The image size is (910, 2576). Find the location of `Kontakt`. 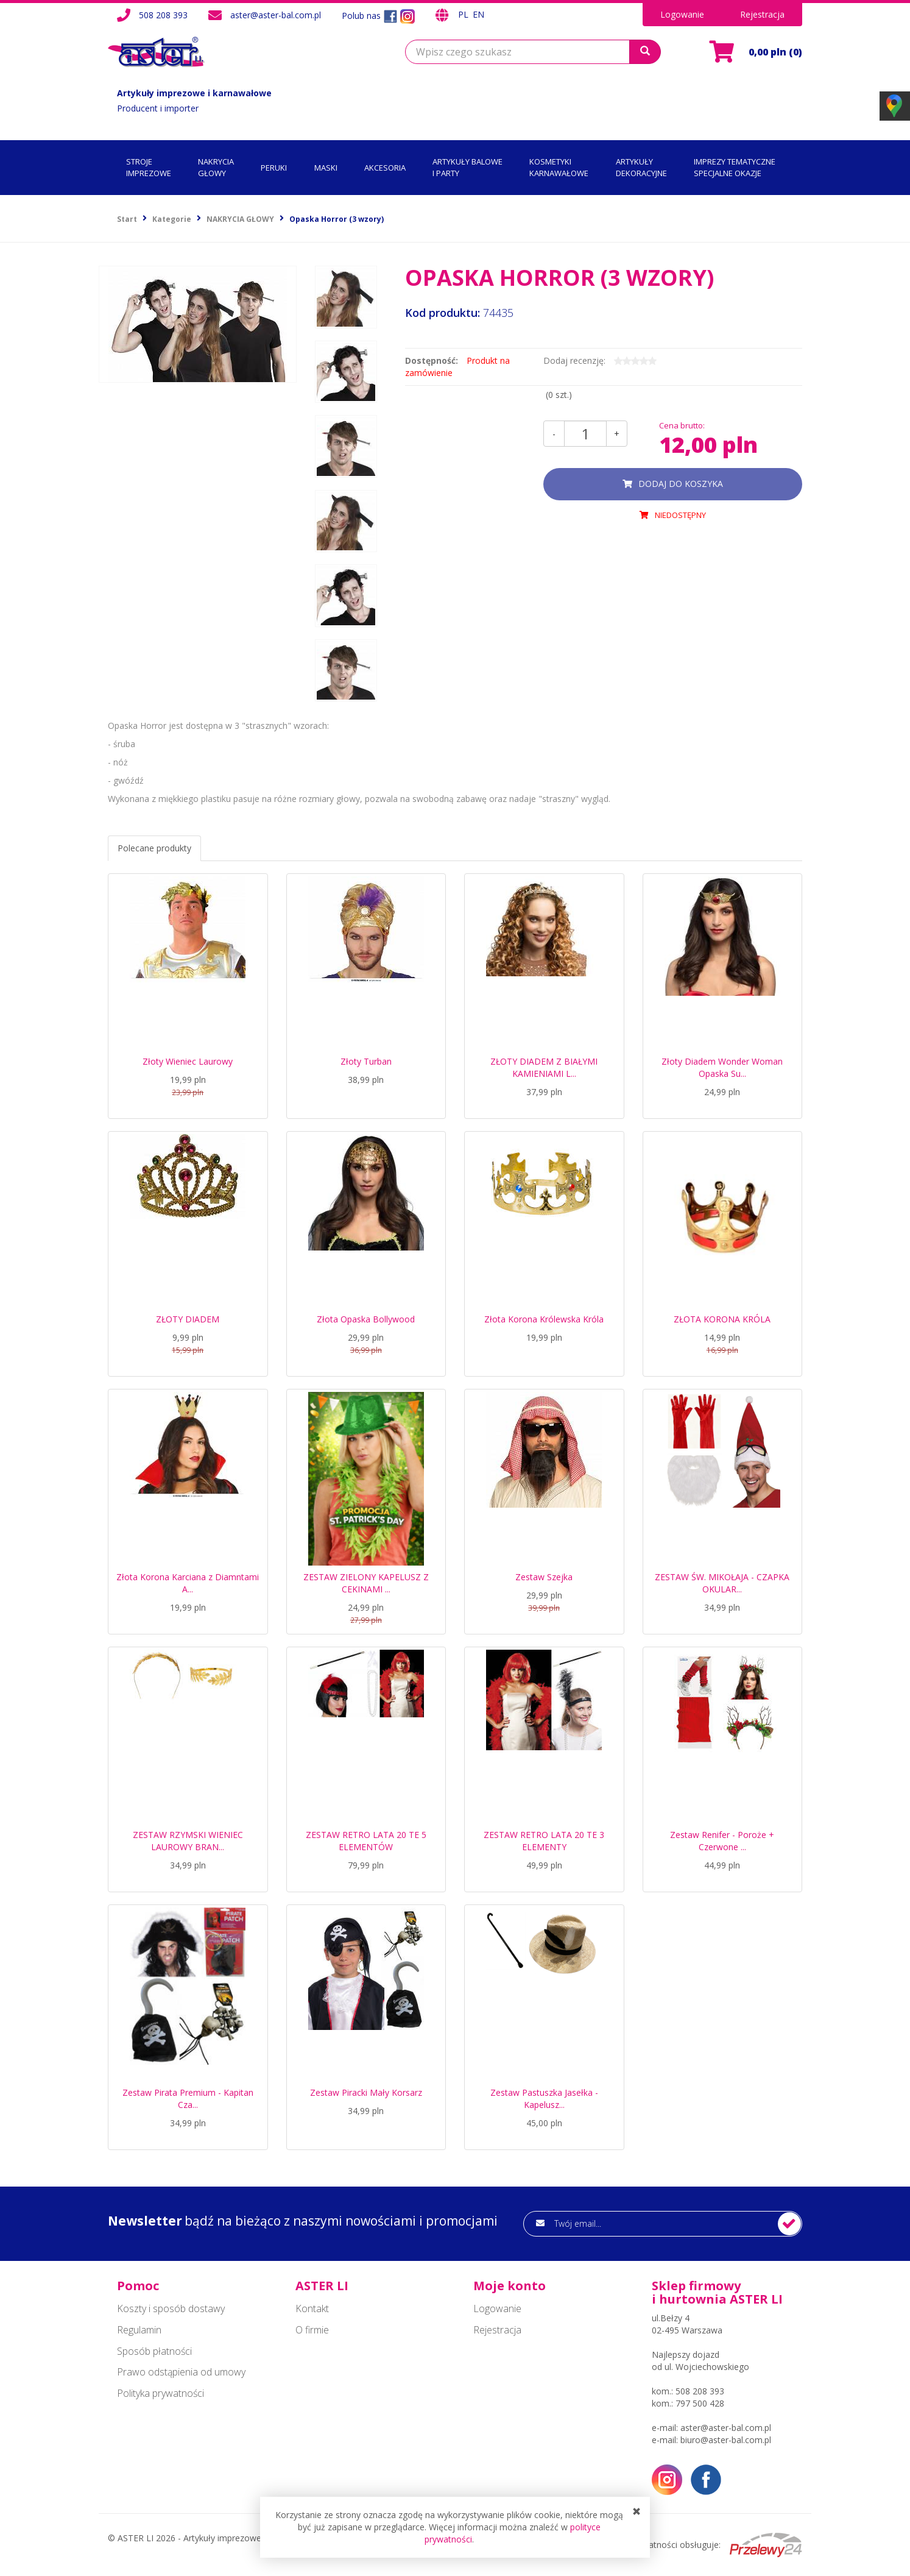

Kontakt is located at coordinates (312, 2308).